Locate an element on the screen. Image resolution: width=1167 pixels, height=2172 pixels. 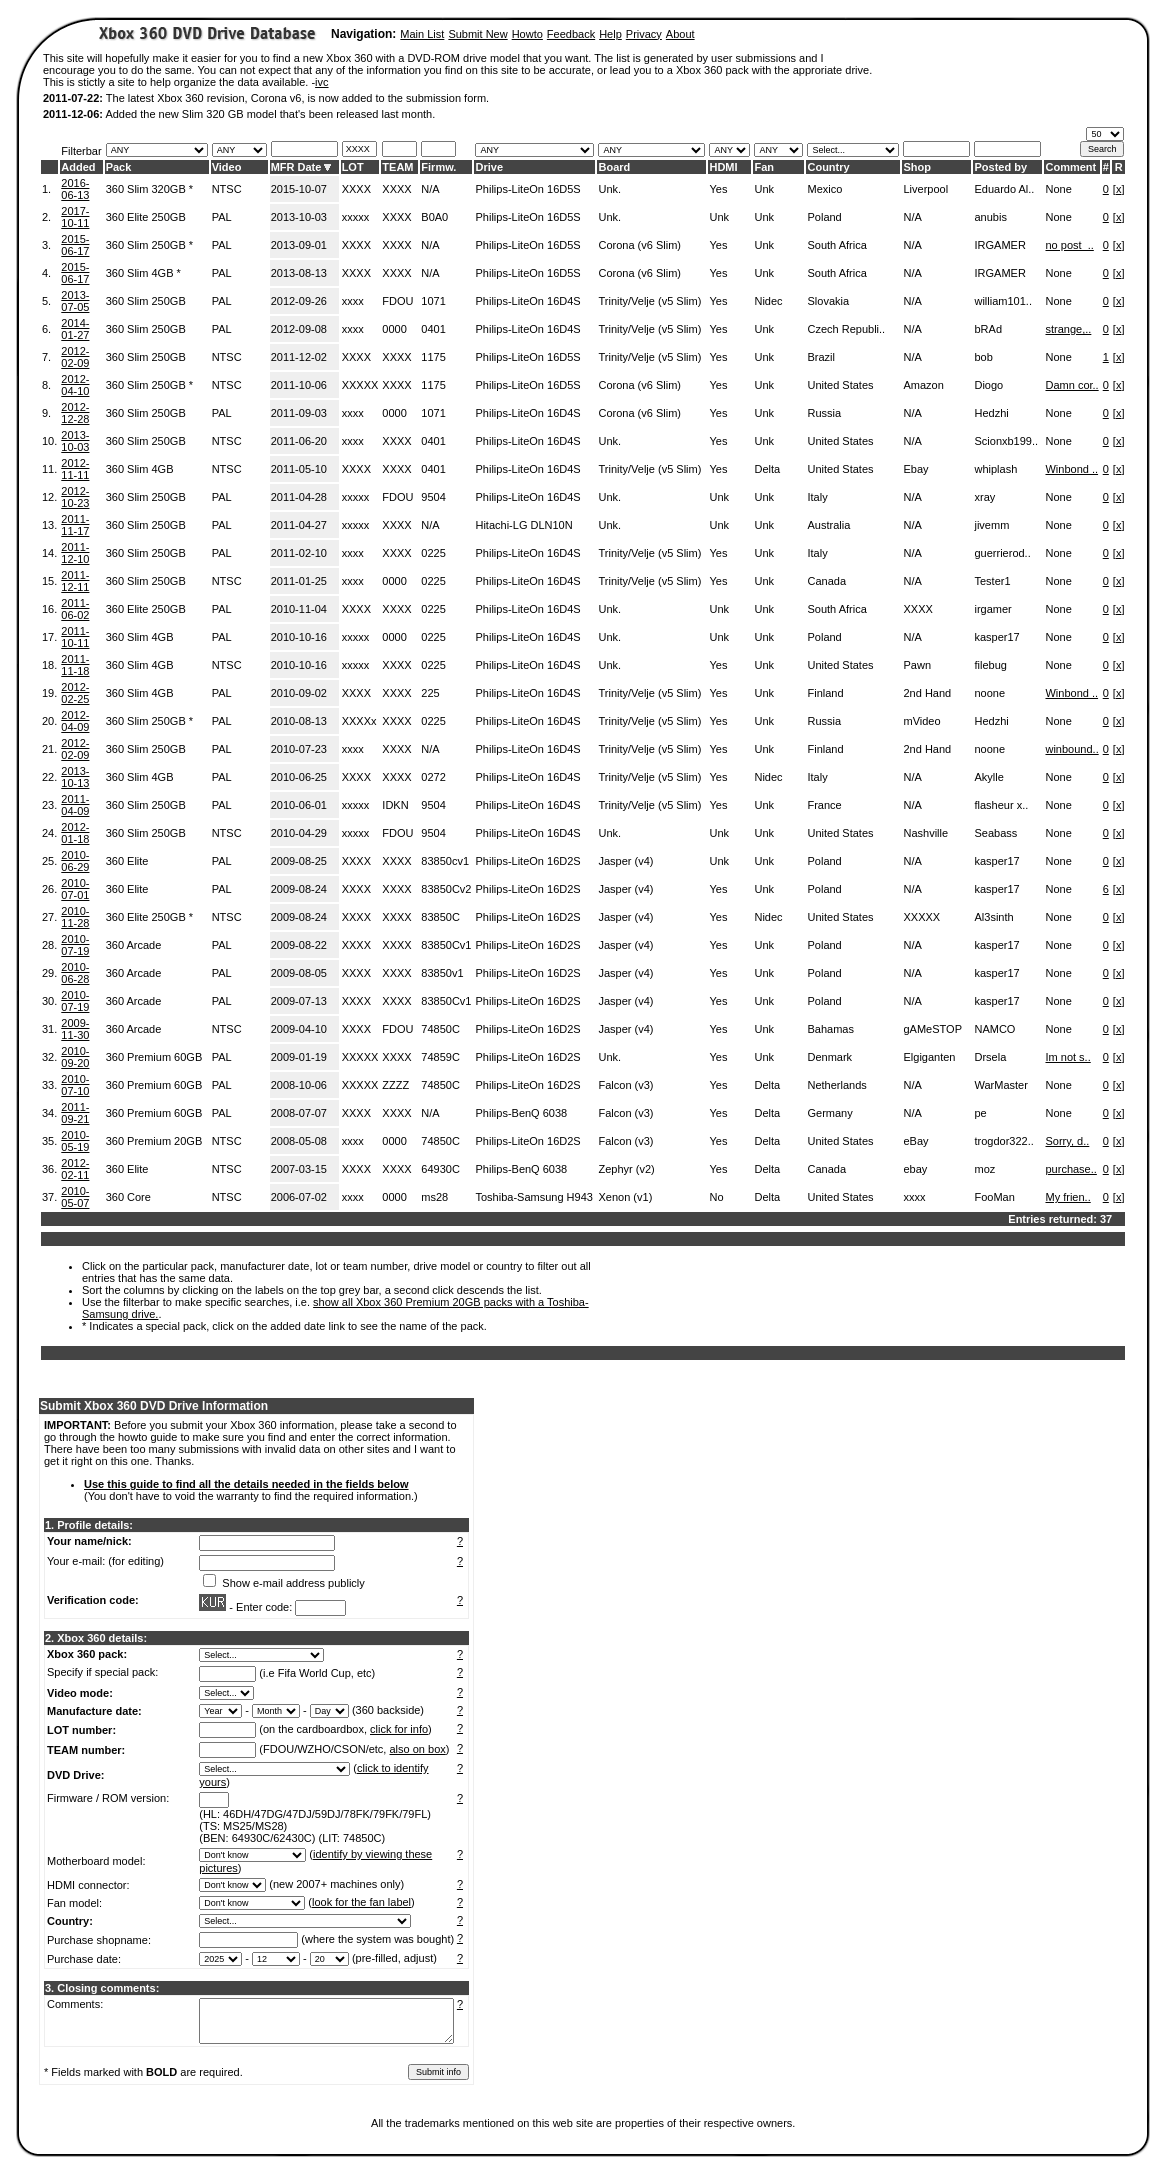
xxxxx is located at coordinates (356, 217).